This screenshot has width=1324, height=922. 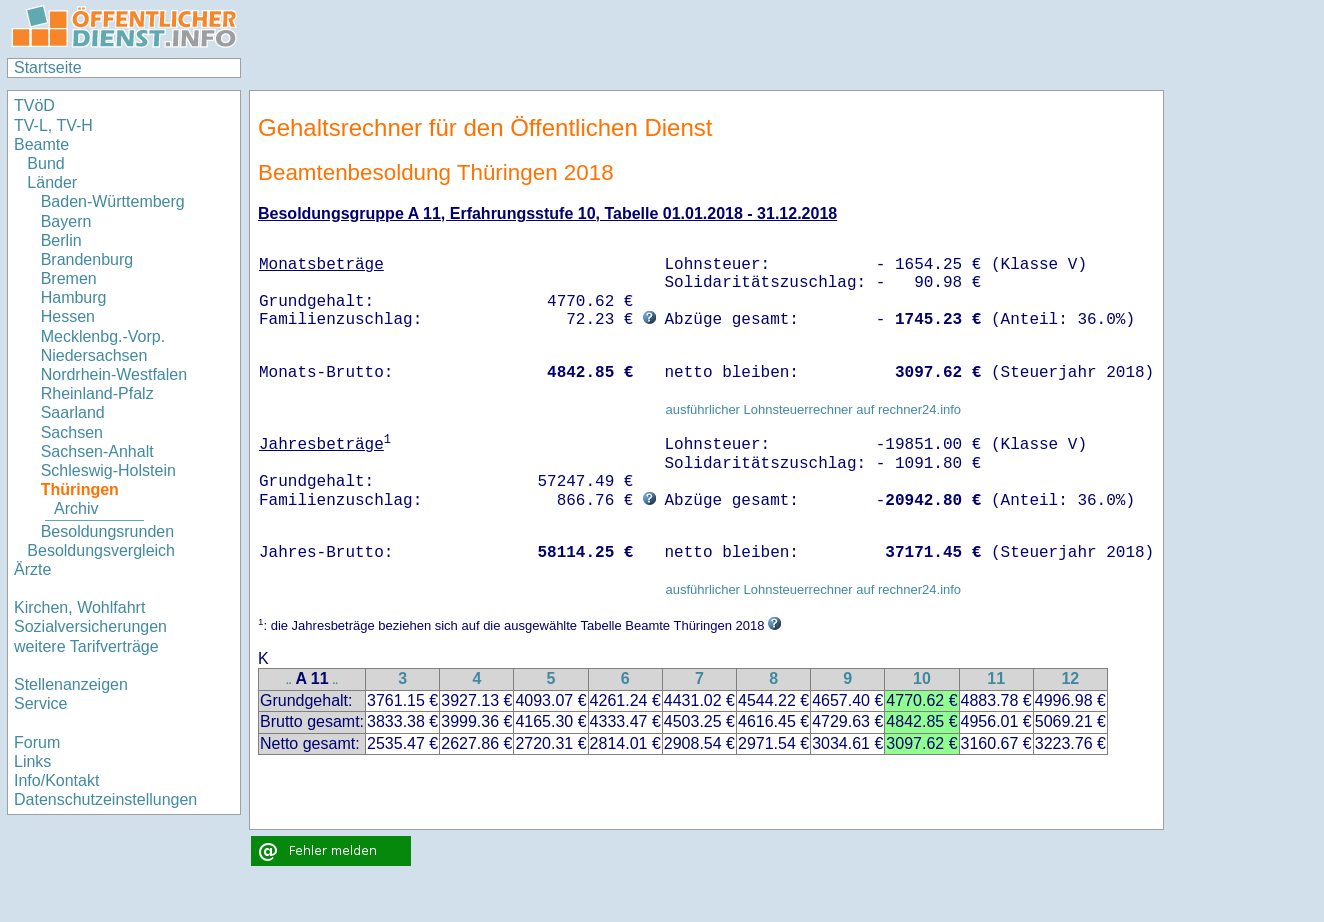 What do you see at coordinates (56, 780) in the screenshot?
I see `Info/Kontakt` at bounding box center [56, 780].